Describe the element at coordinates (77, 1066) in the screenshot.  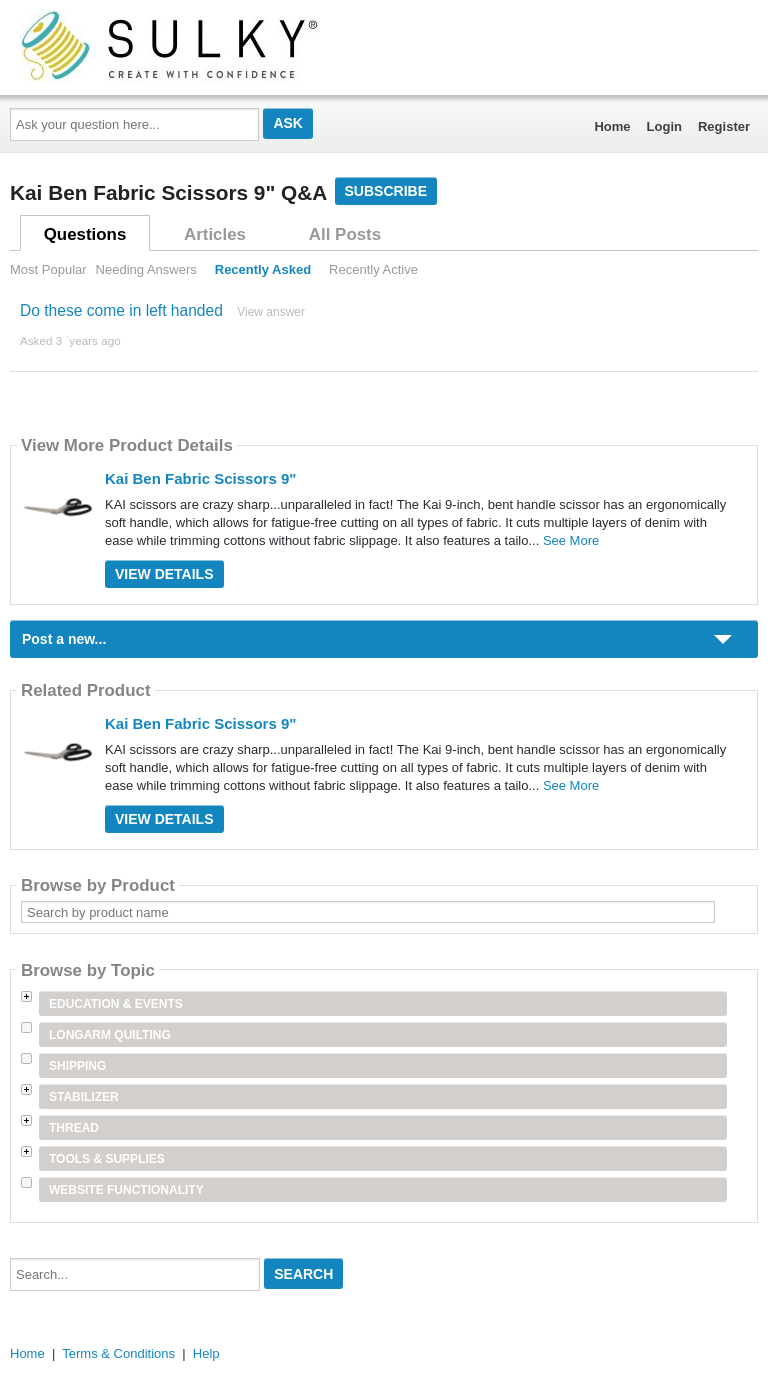
I see `Shipping` at that location.